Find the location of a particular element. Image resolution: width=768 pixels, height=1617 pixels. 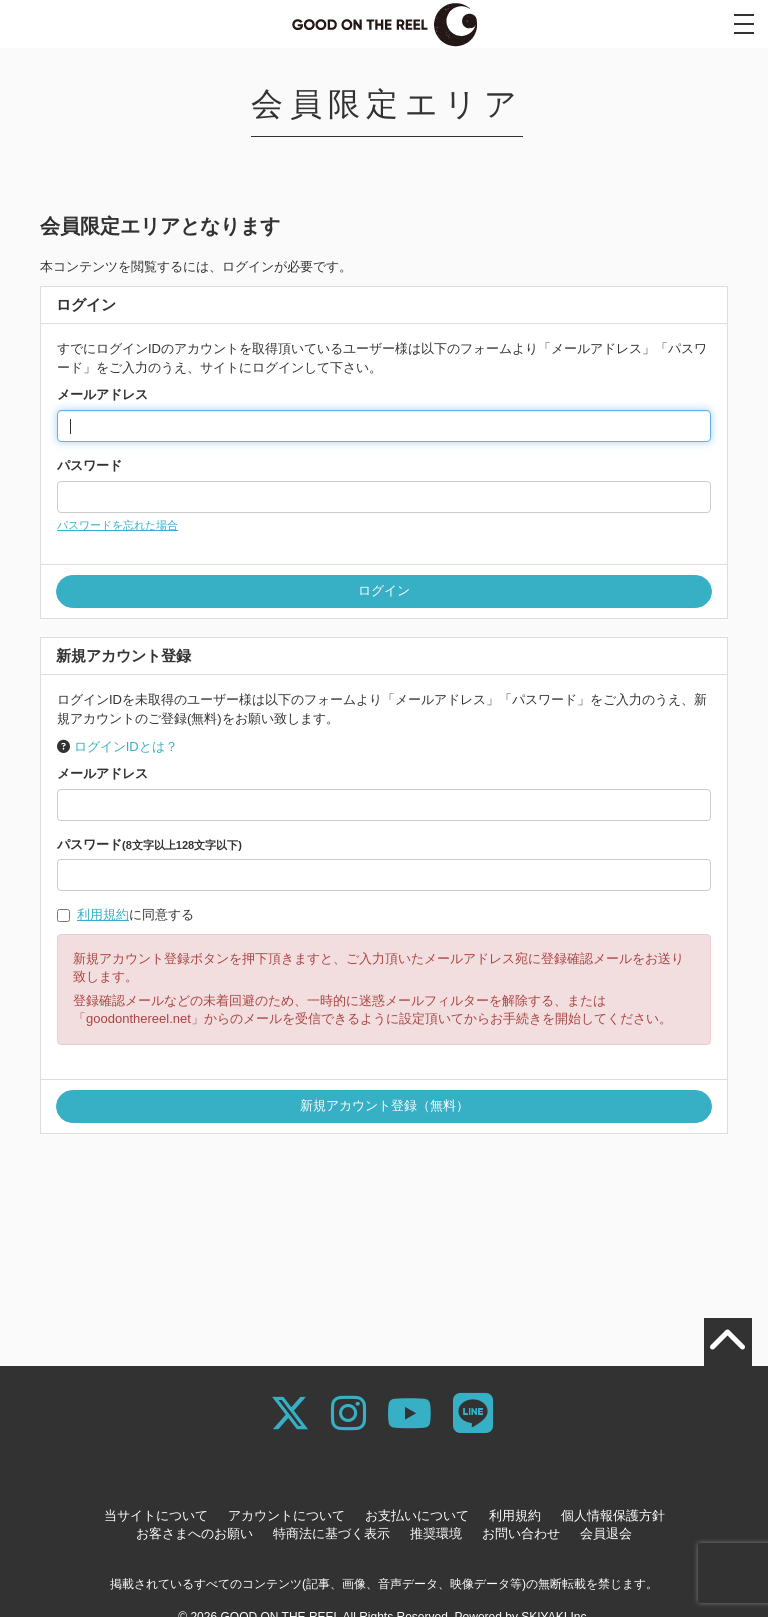

個人情報保護方針 is located at coordinates (613, 1515).